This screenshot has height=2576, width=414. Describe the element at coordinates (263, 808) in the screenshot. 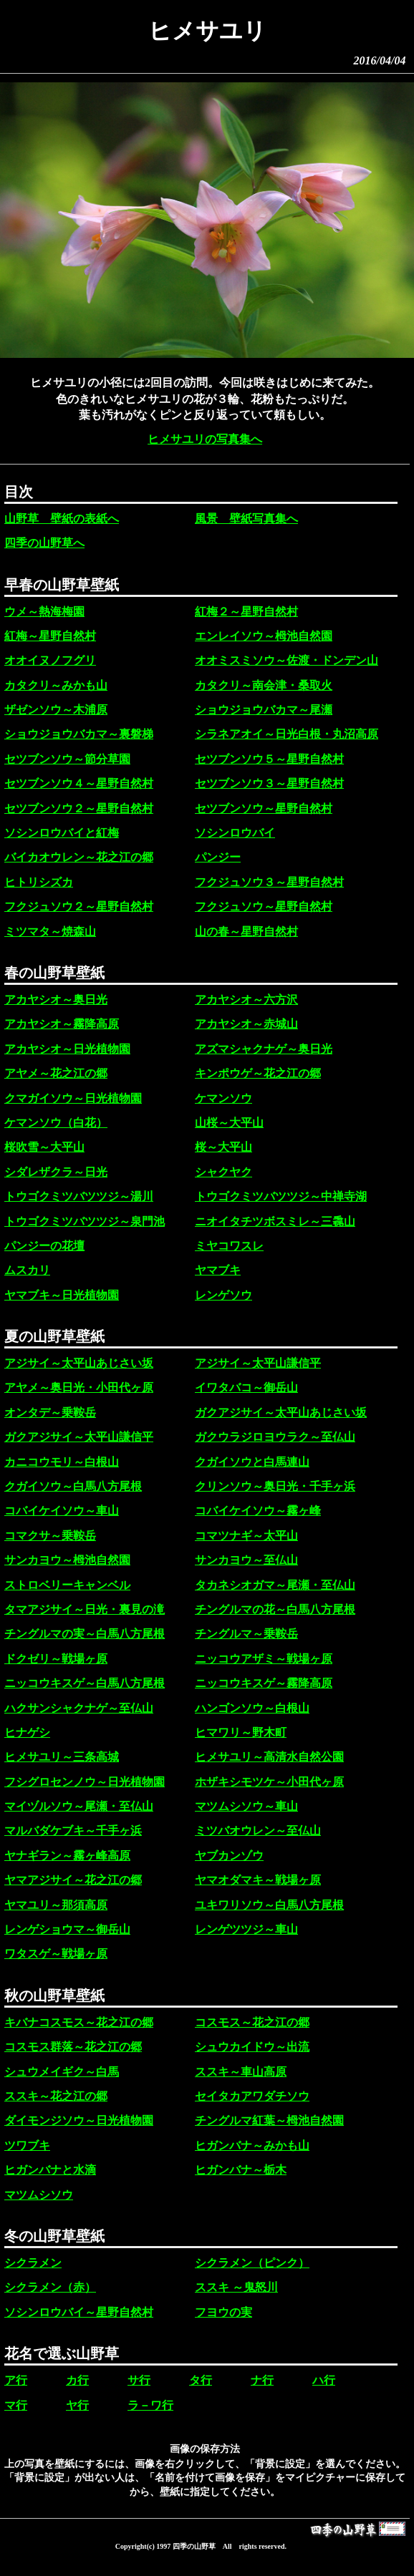

I see `セツブンソウ～星野自然村` at that location.